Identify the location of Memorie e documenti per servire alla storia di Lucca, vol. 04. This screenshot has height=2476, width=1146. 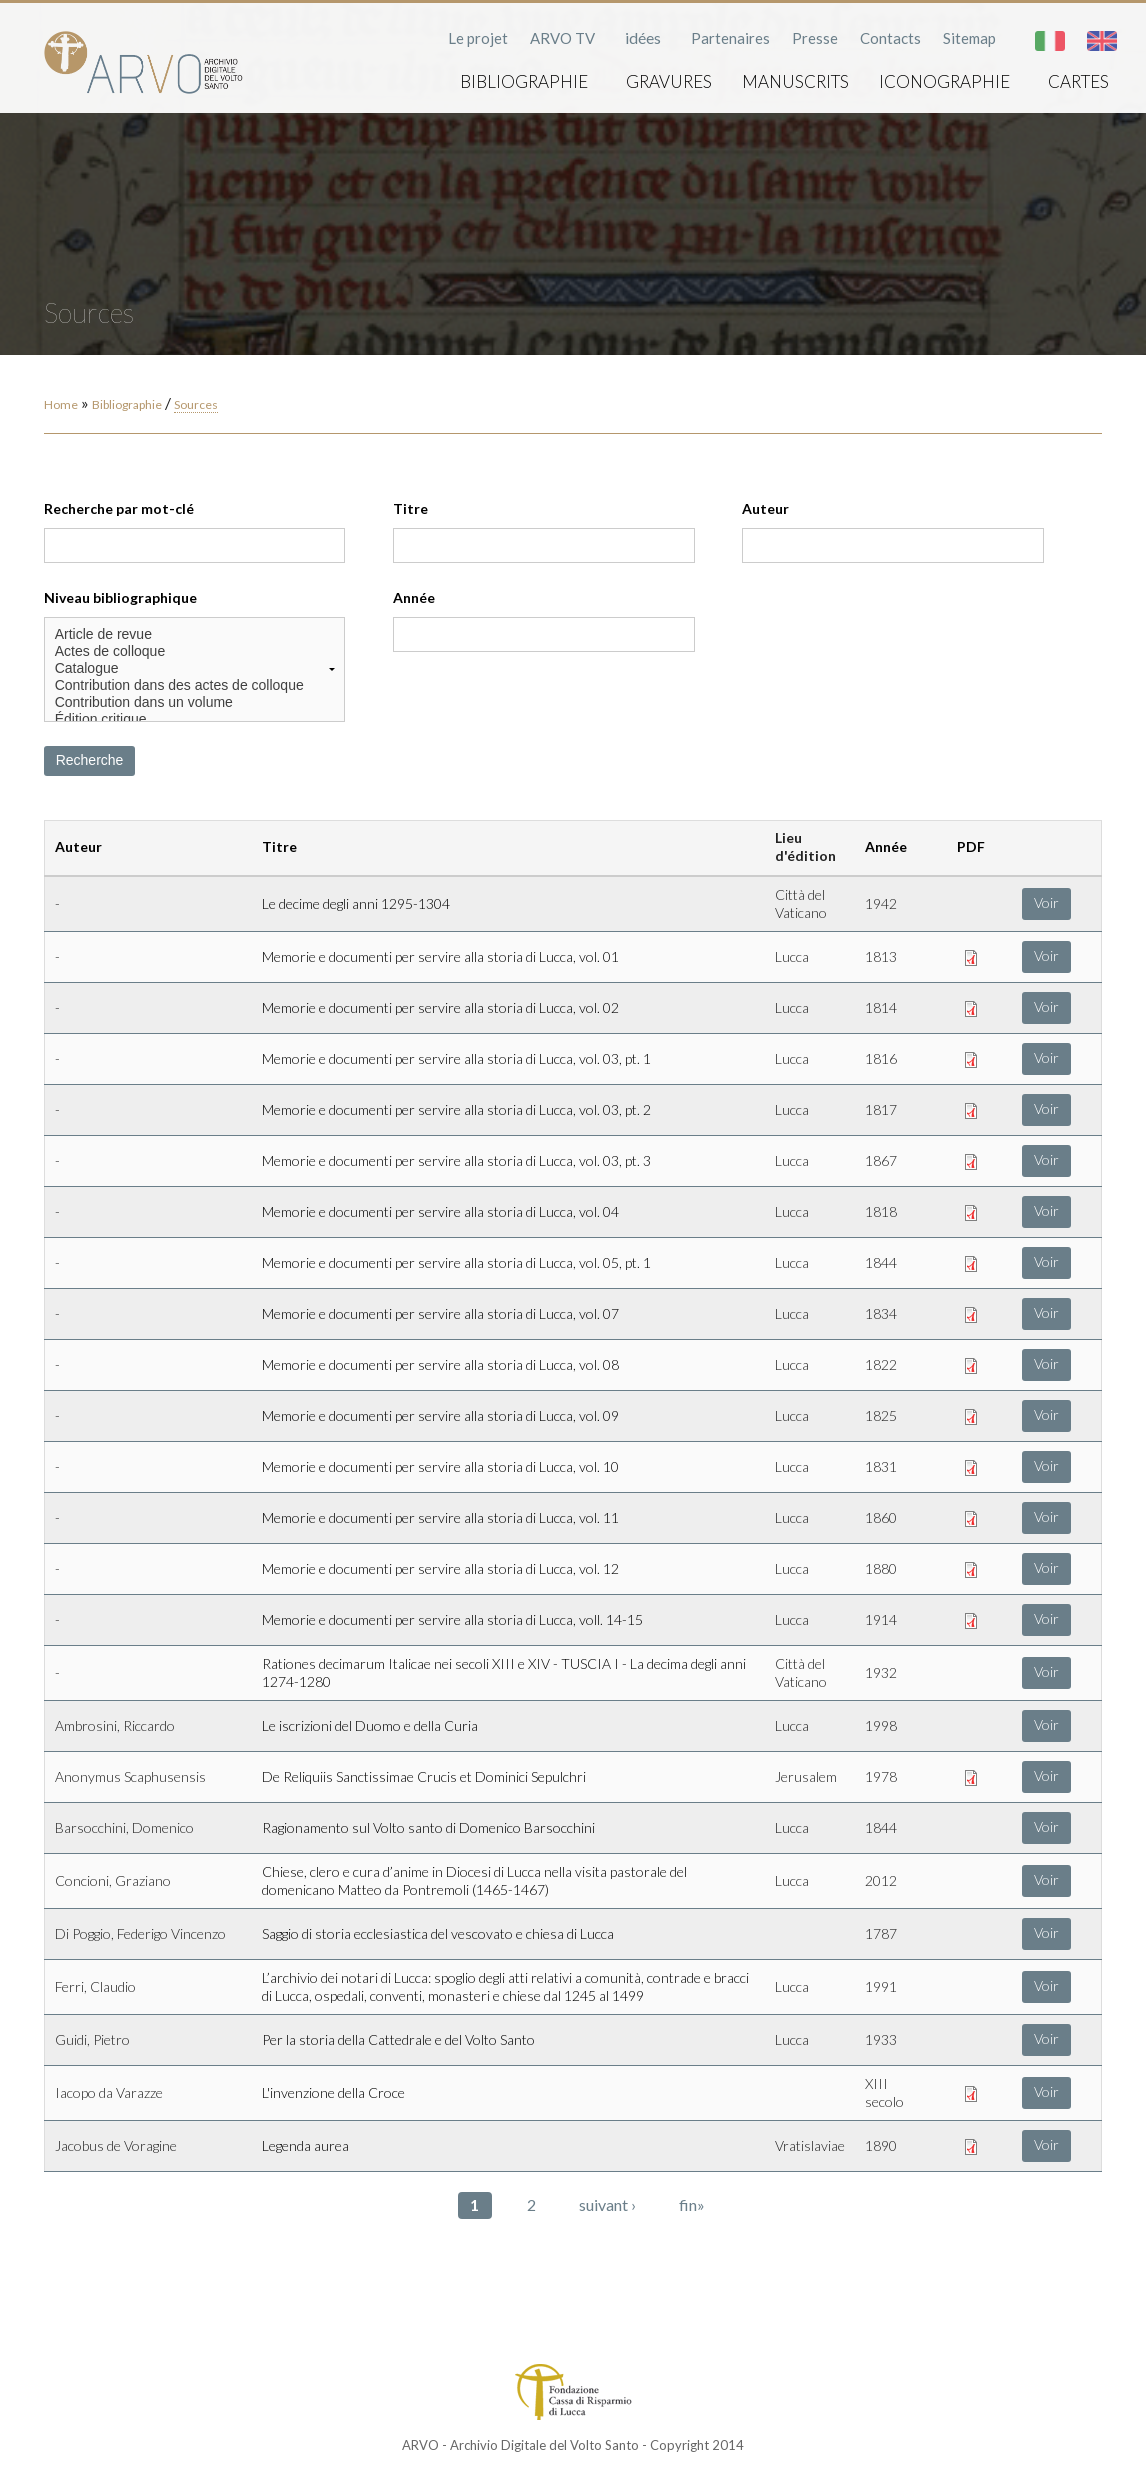
(440, 1211).